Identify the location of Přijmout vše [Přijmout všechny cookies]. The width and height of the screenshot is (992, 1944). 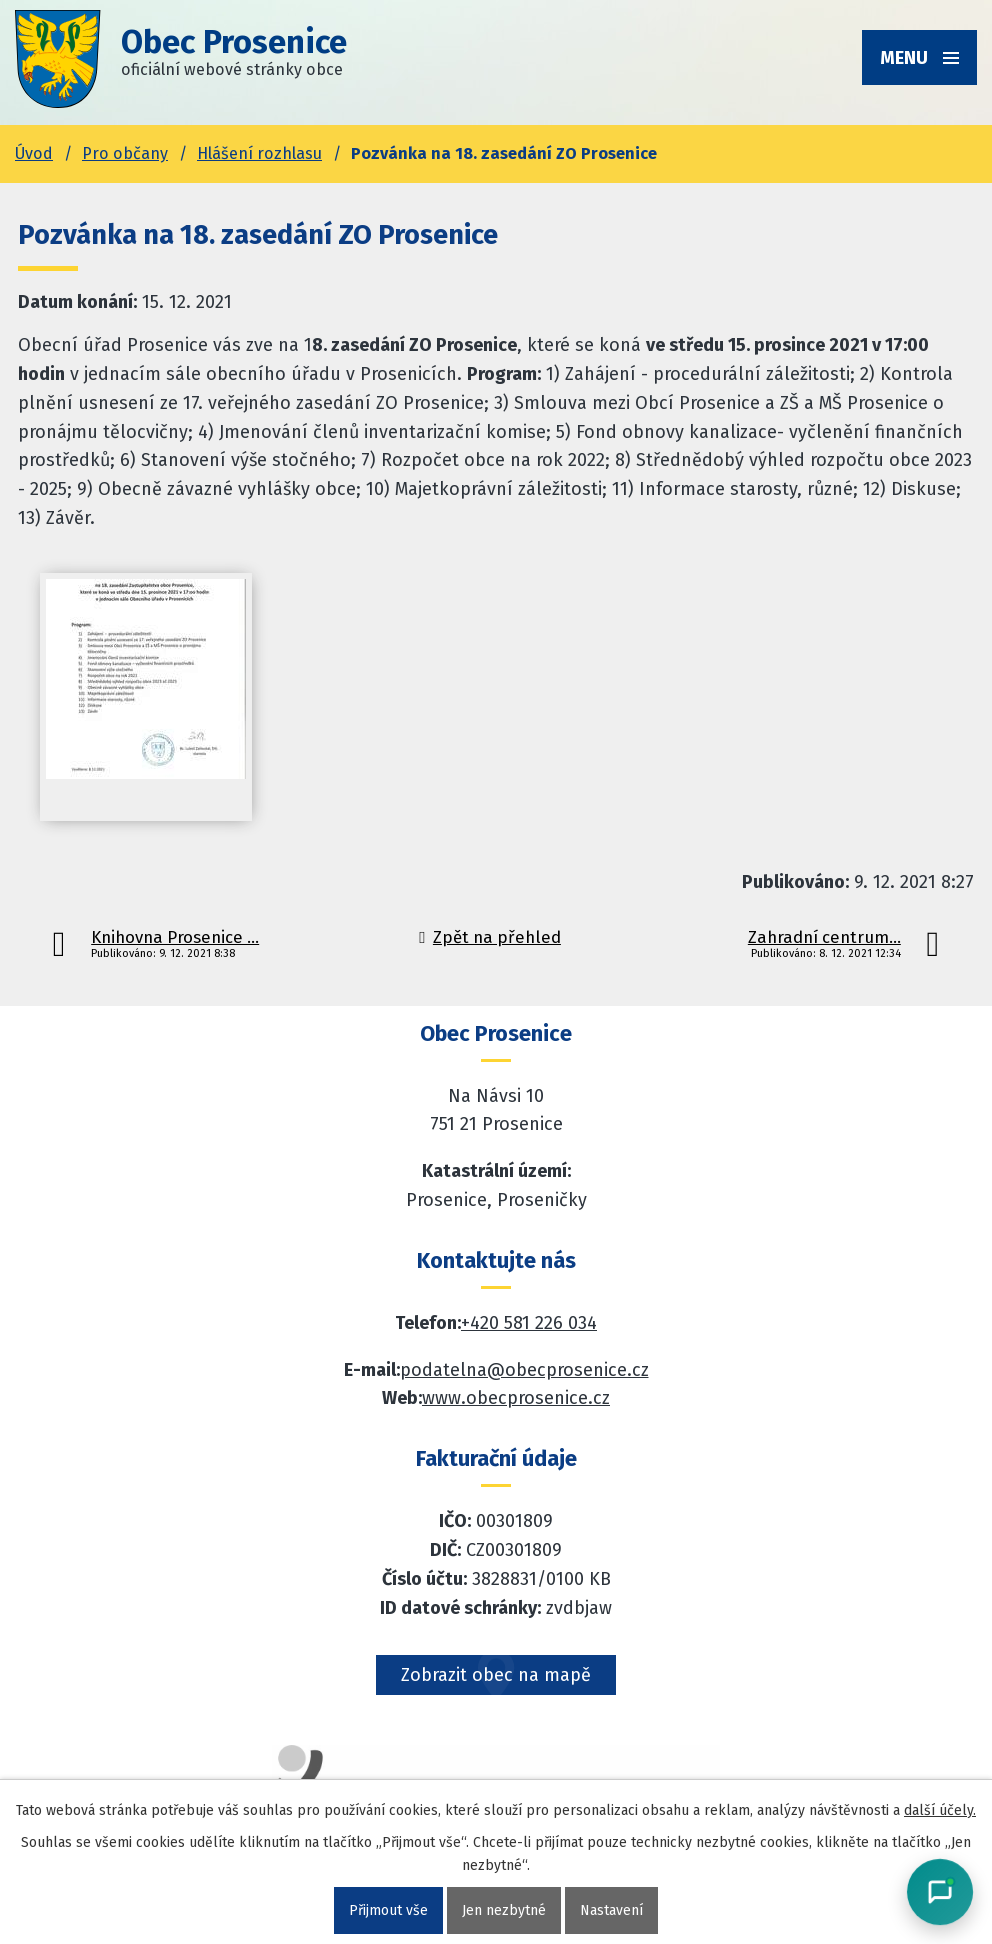
(388, 1910).